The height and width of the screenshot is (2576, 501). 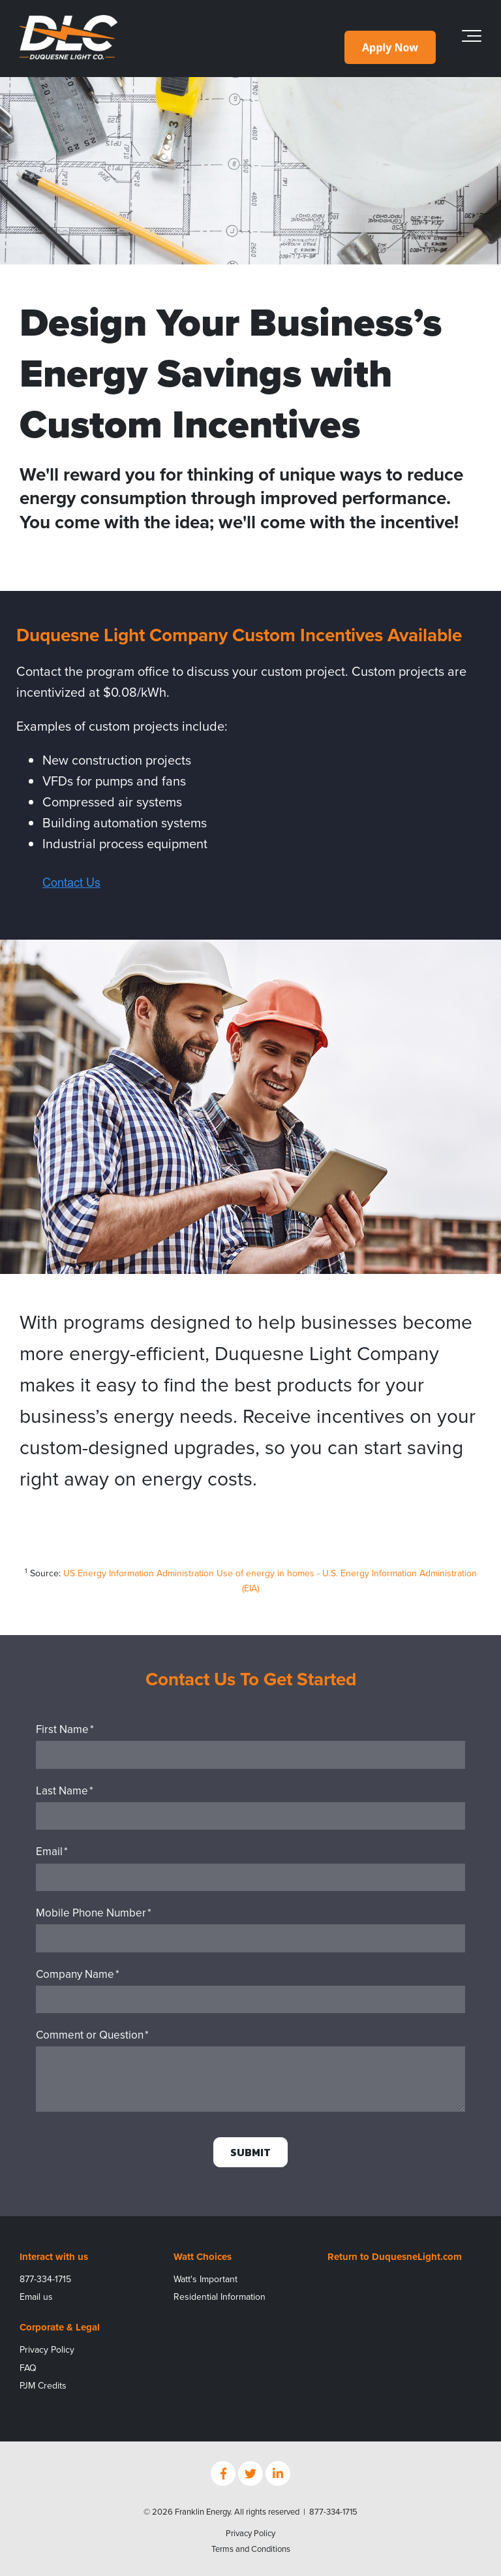 What do you see at coordinates (205, 2279) in the screenshot?
I see `Watt's Important [menuitem]` at bounding box center [205, 2279].